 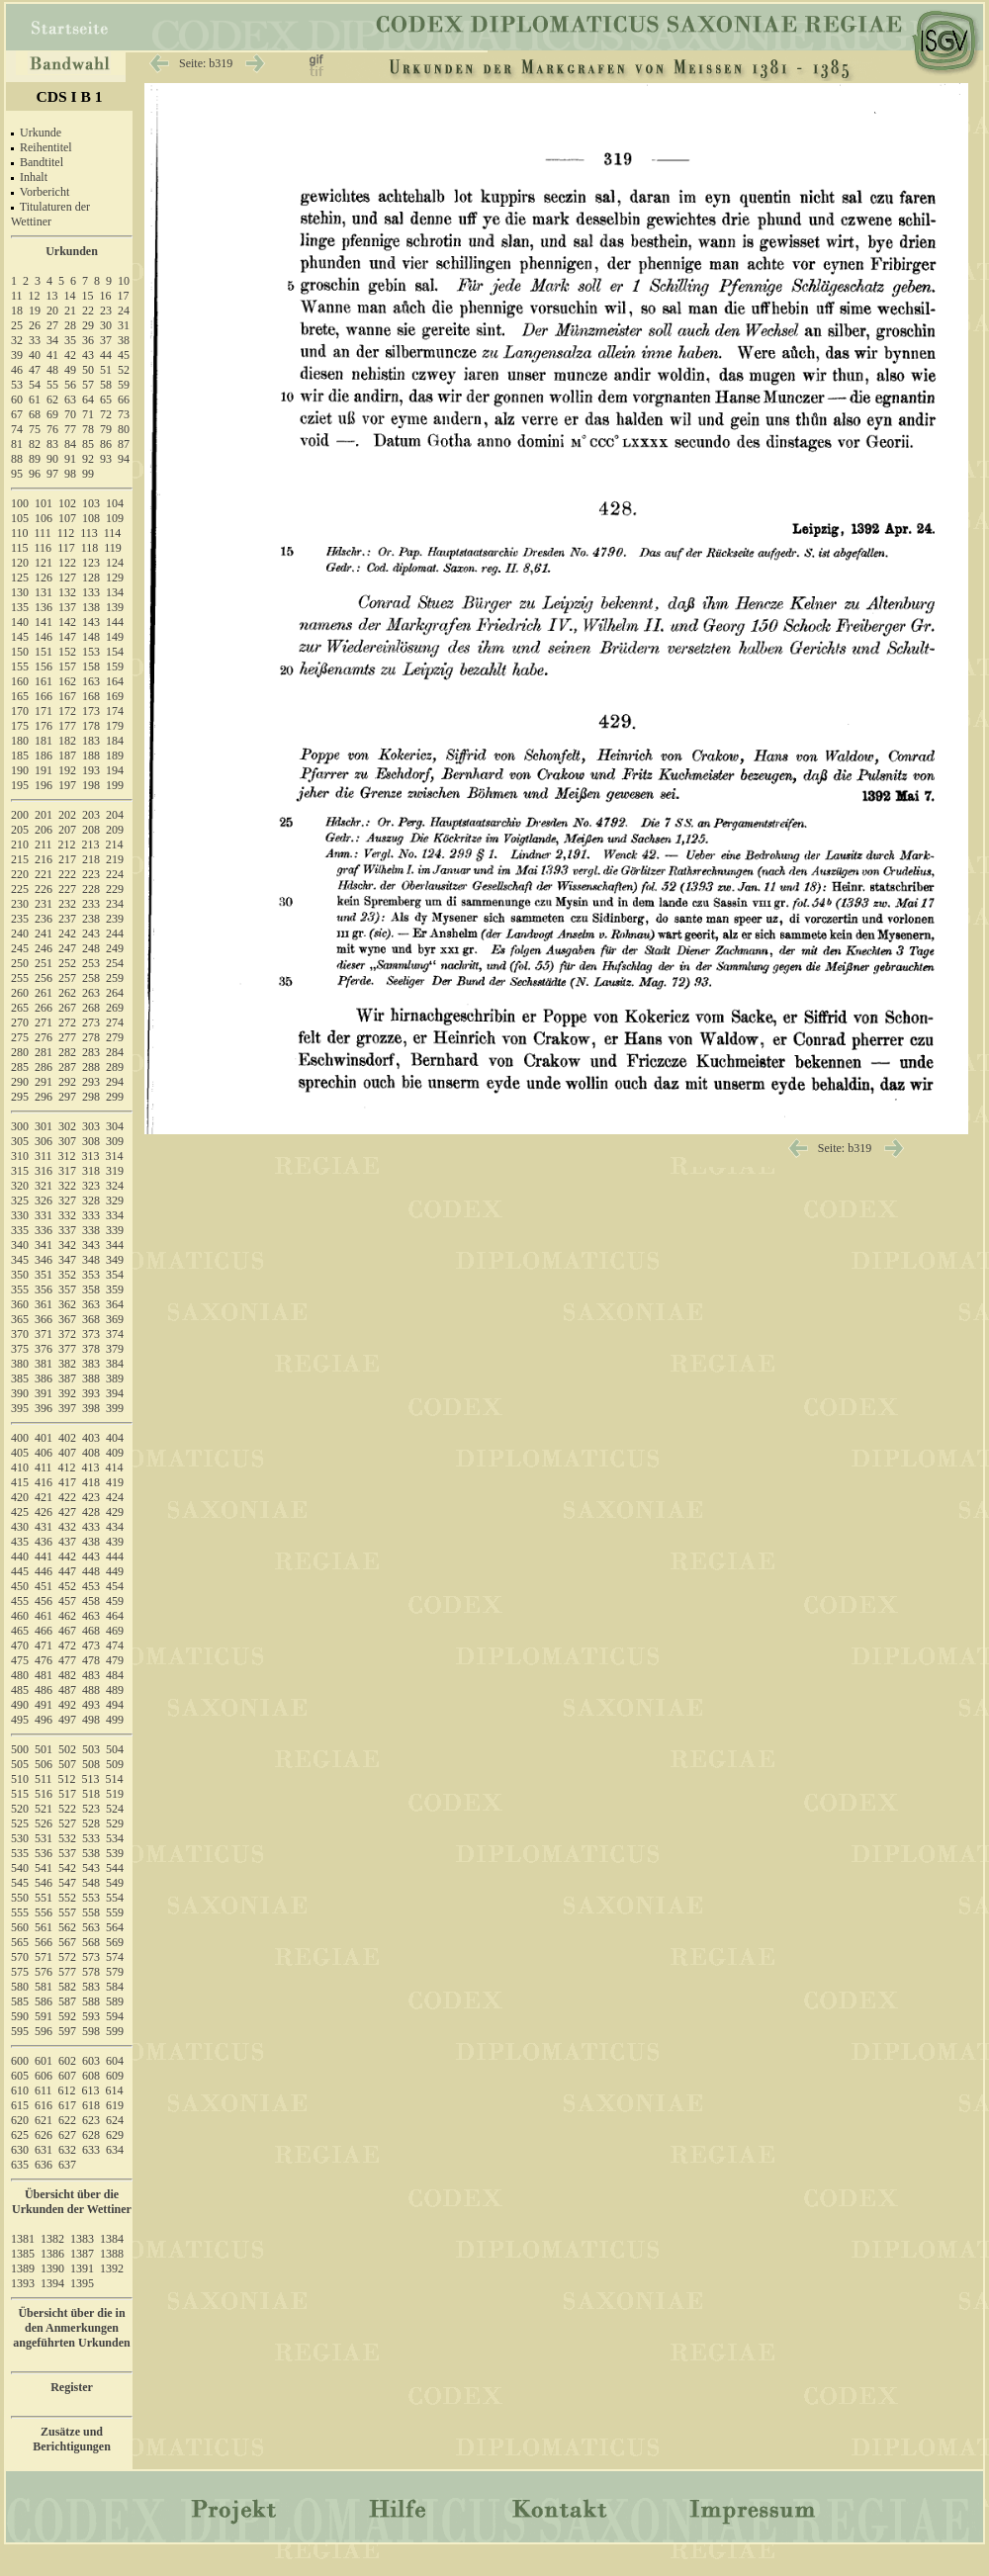 What do you see at coordinates (43, 711) in the screenshot?
I see `171` at bounding box center [43, 711].